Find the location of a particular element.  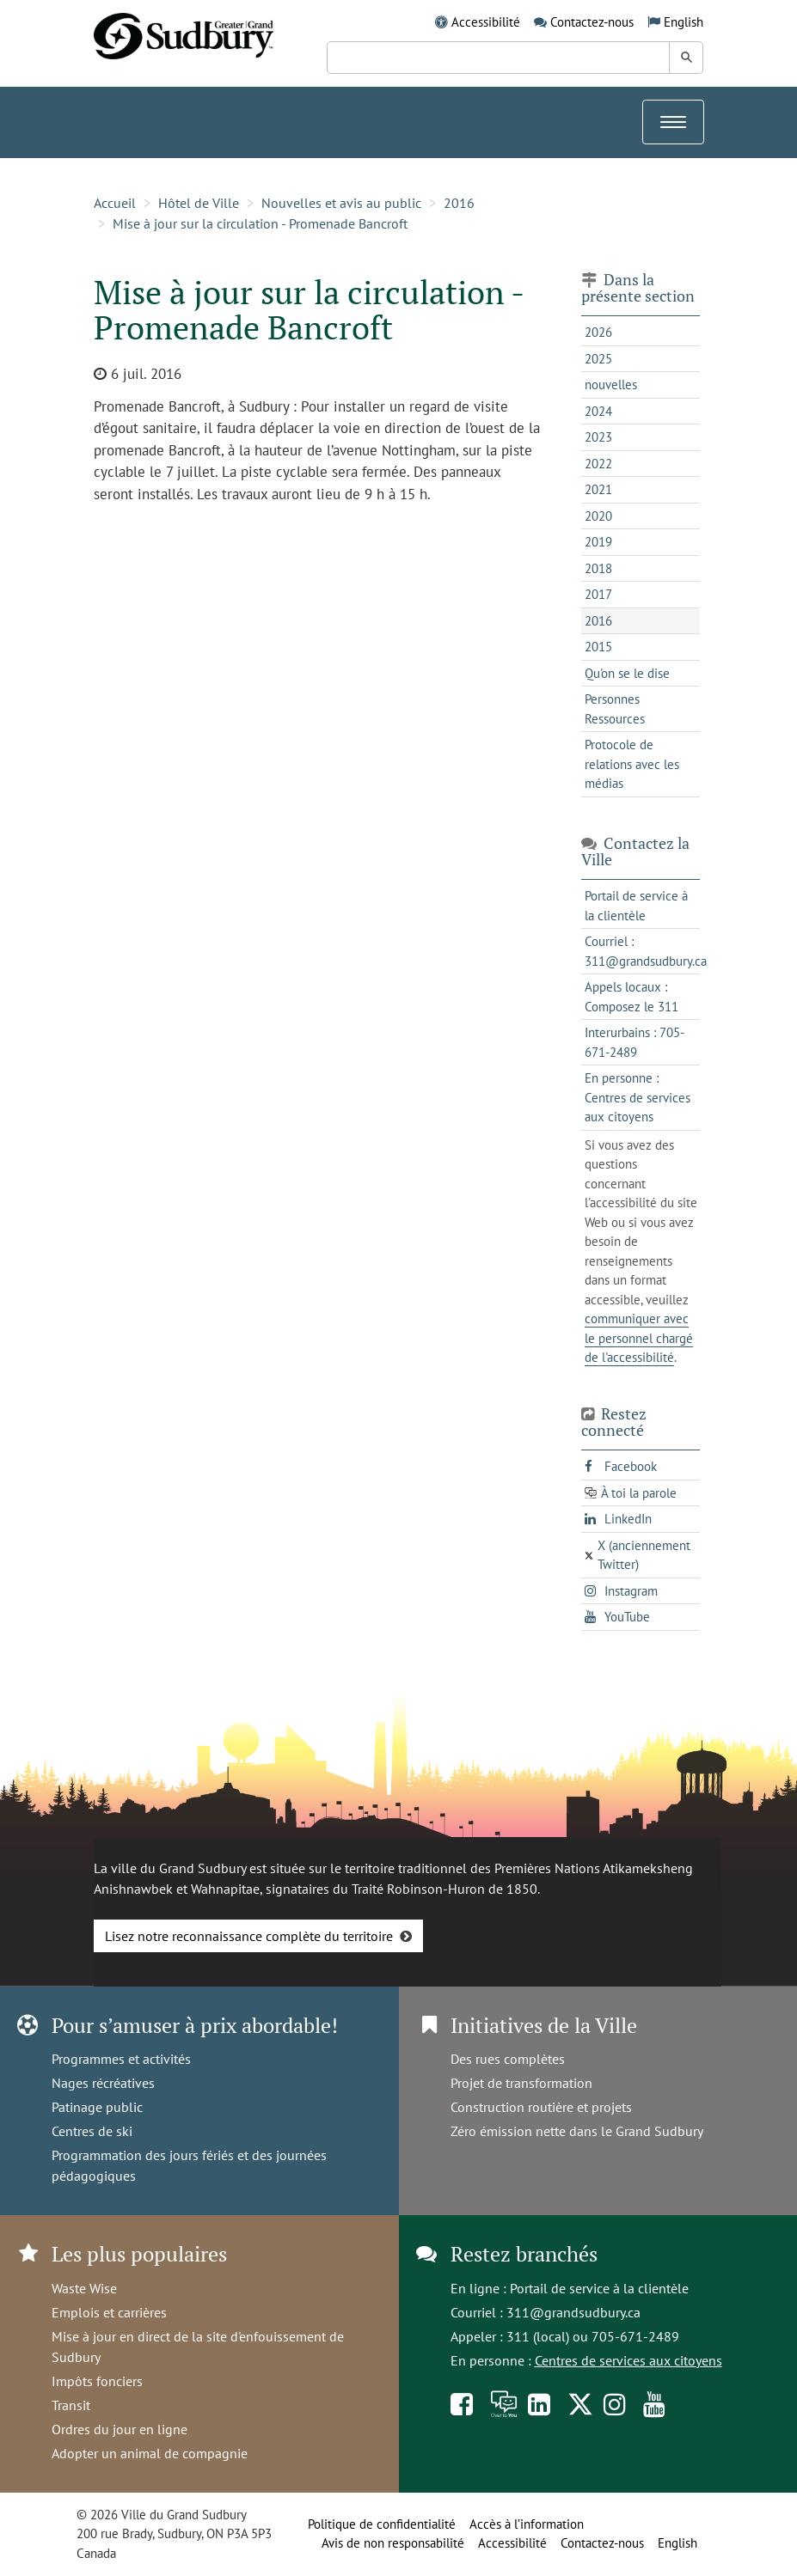

Personnes Ressources is located at coordinates (615, 709).